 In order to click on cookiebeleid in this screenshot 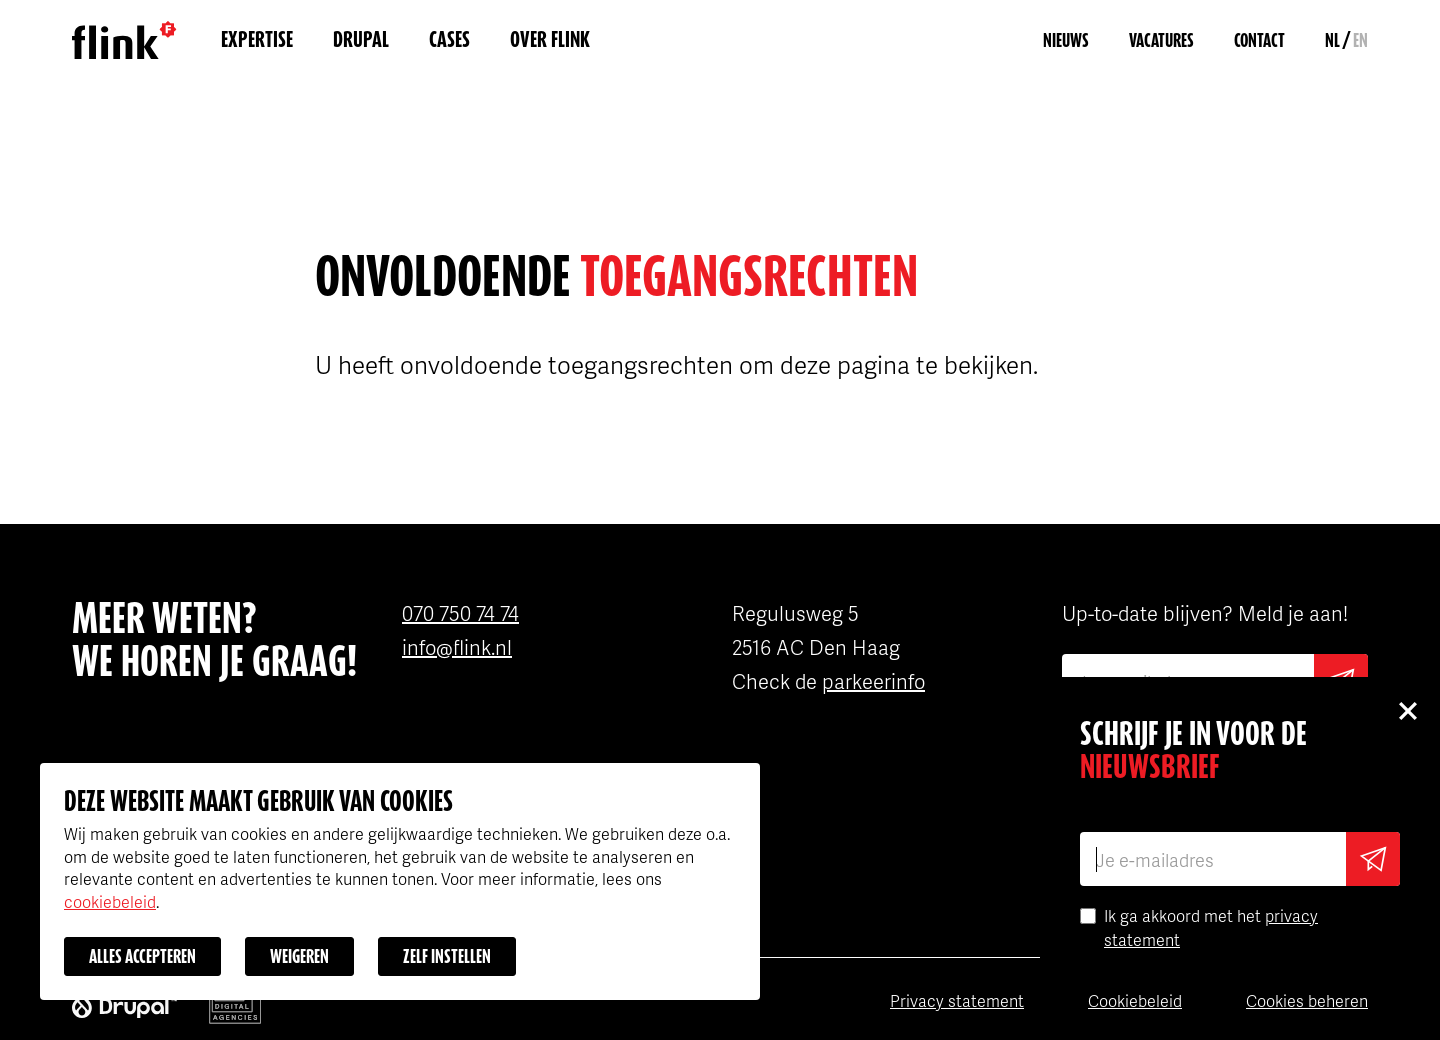, I will do `click(110, 901)`.